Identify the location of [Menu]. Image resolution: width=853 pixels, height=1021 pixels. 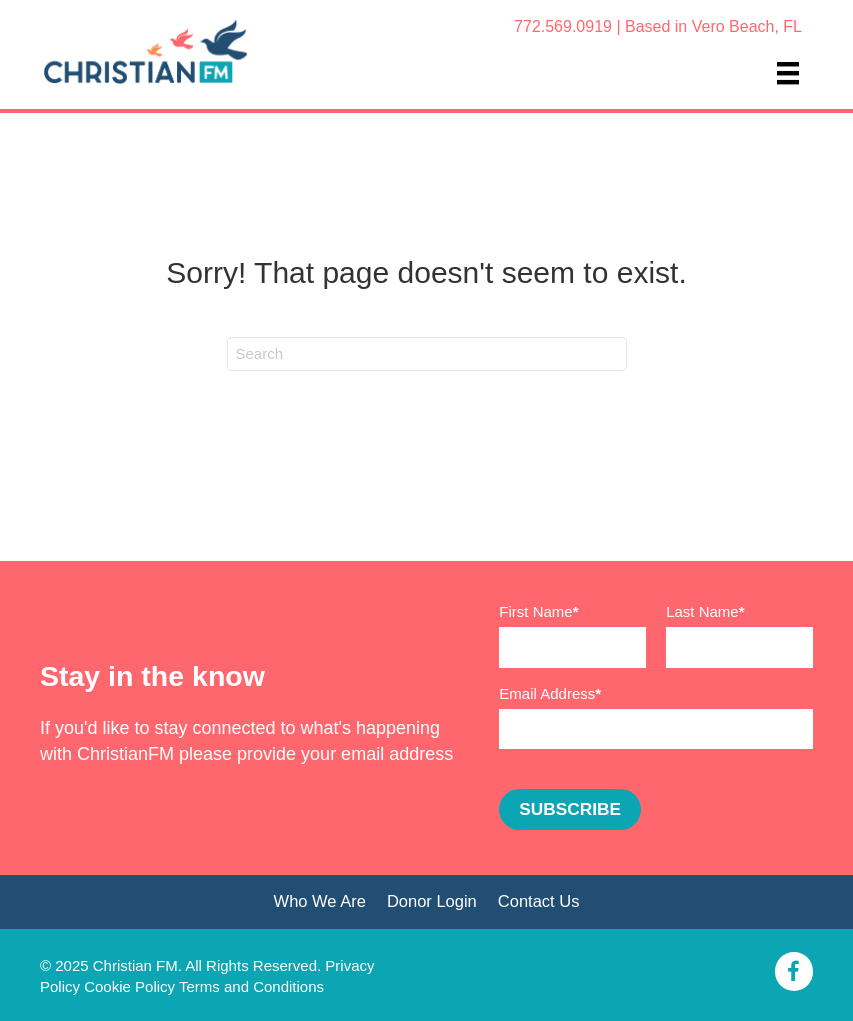
(788, 73).